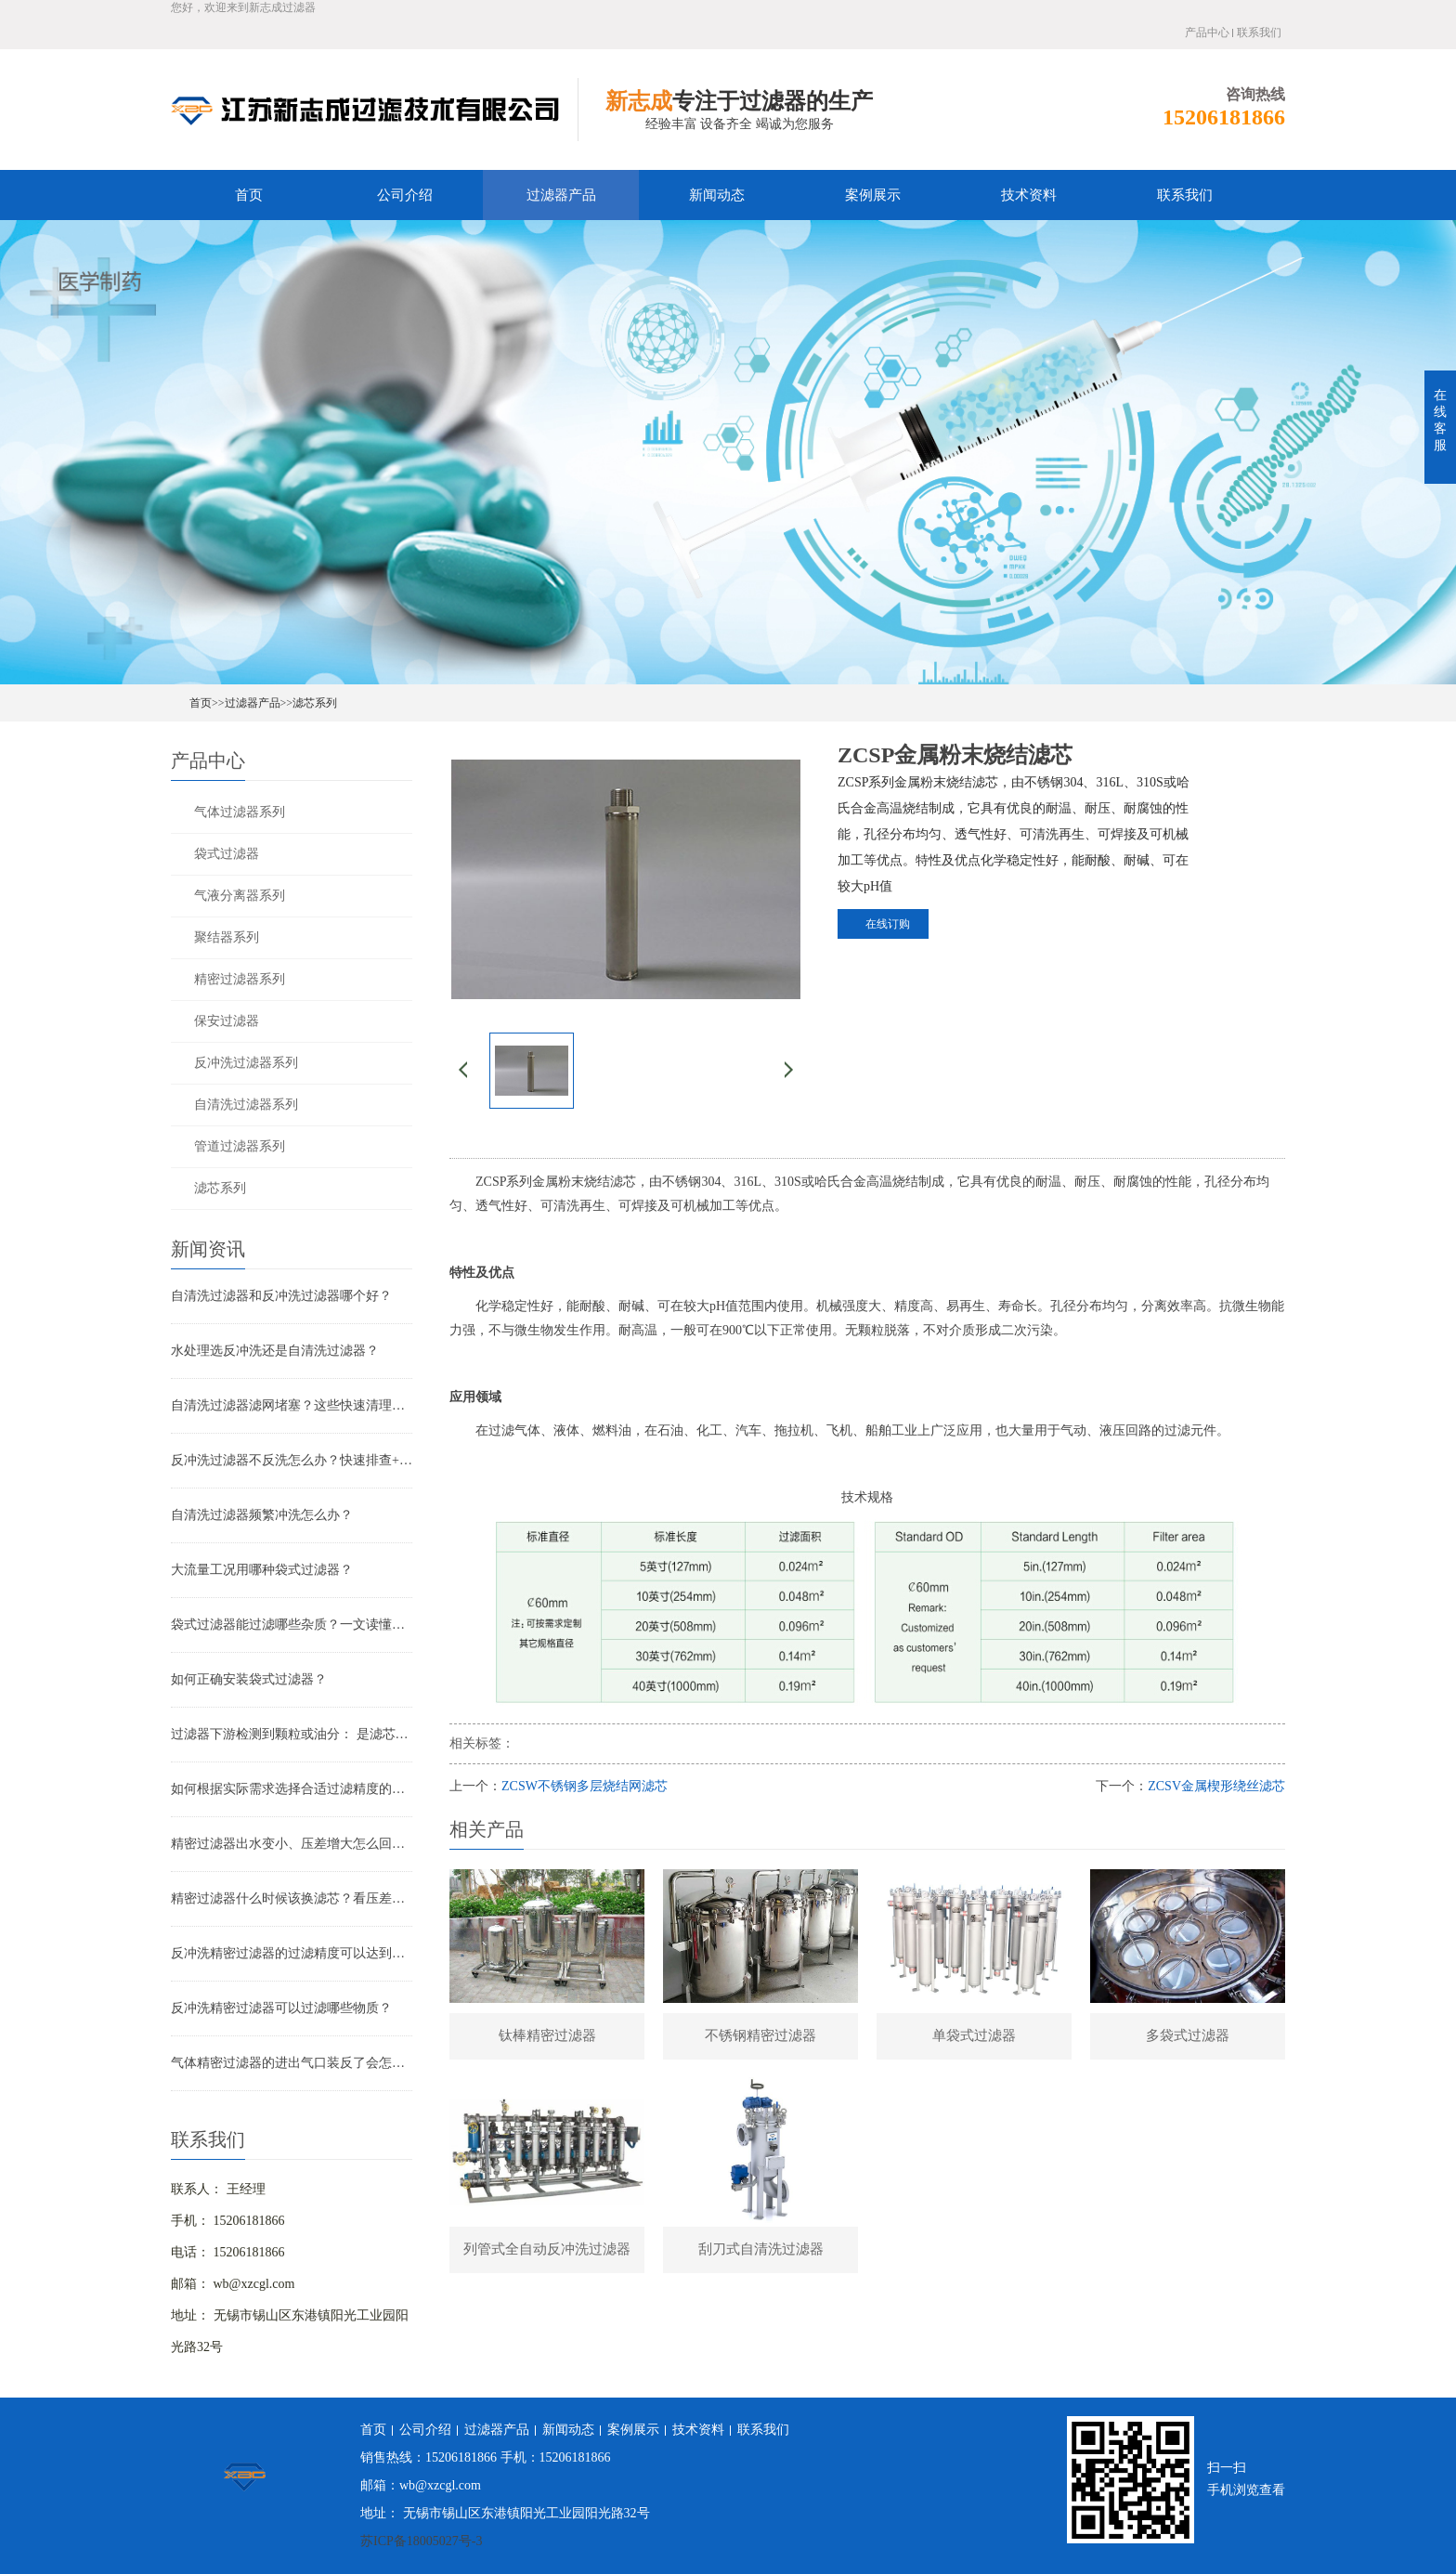  What do you see at coordinates (291, 1844) in the screenshot?
I see `精密过滤器出水变小、压差增大怎么回事？` at bounding box center [291, 1844].